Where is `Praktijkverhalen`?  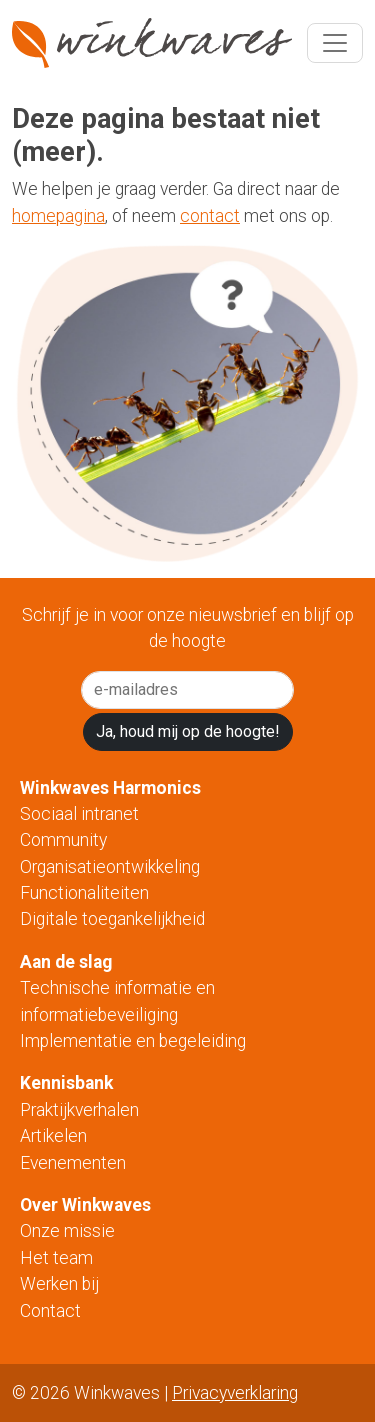 Praktijkverhalen is located at coordinates (79, 1110).